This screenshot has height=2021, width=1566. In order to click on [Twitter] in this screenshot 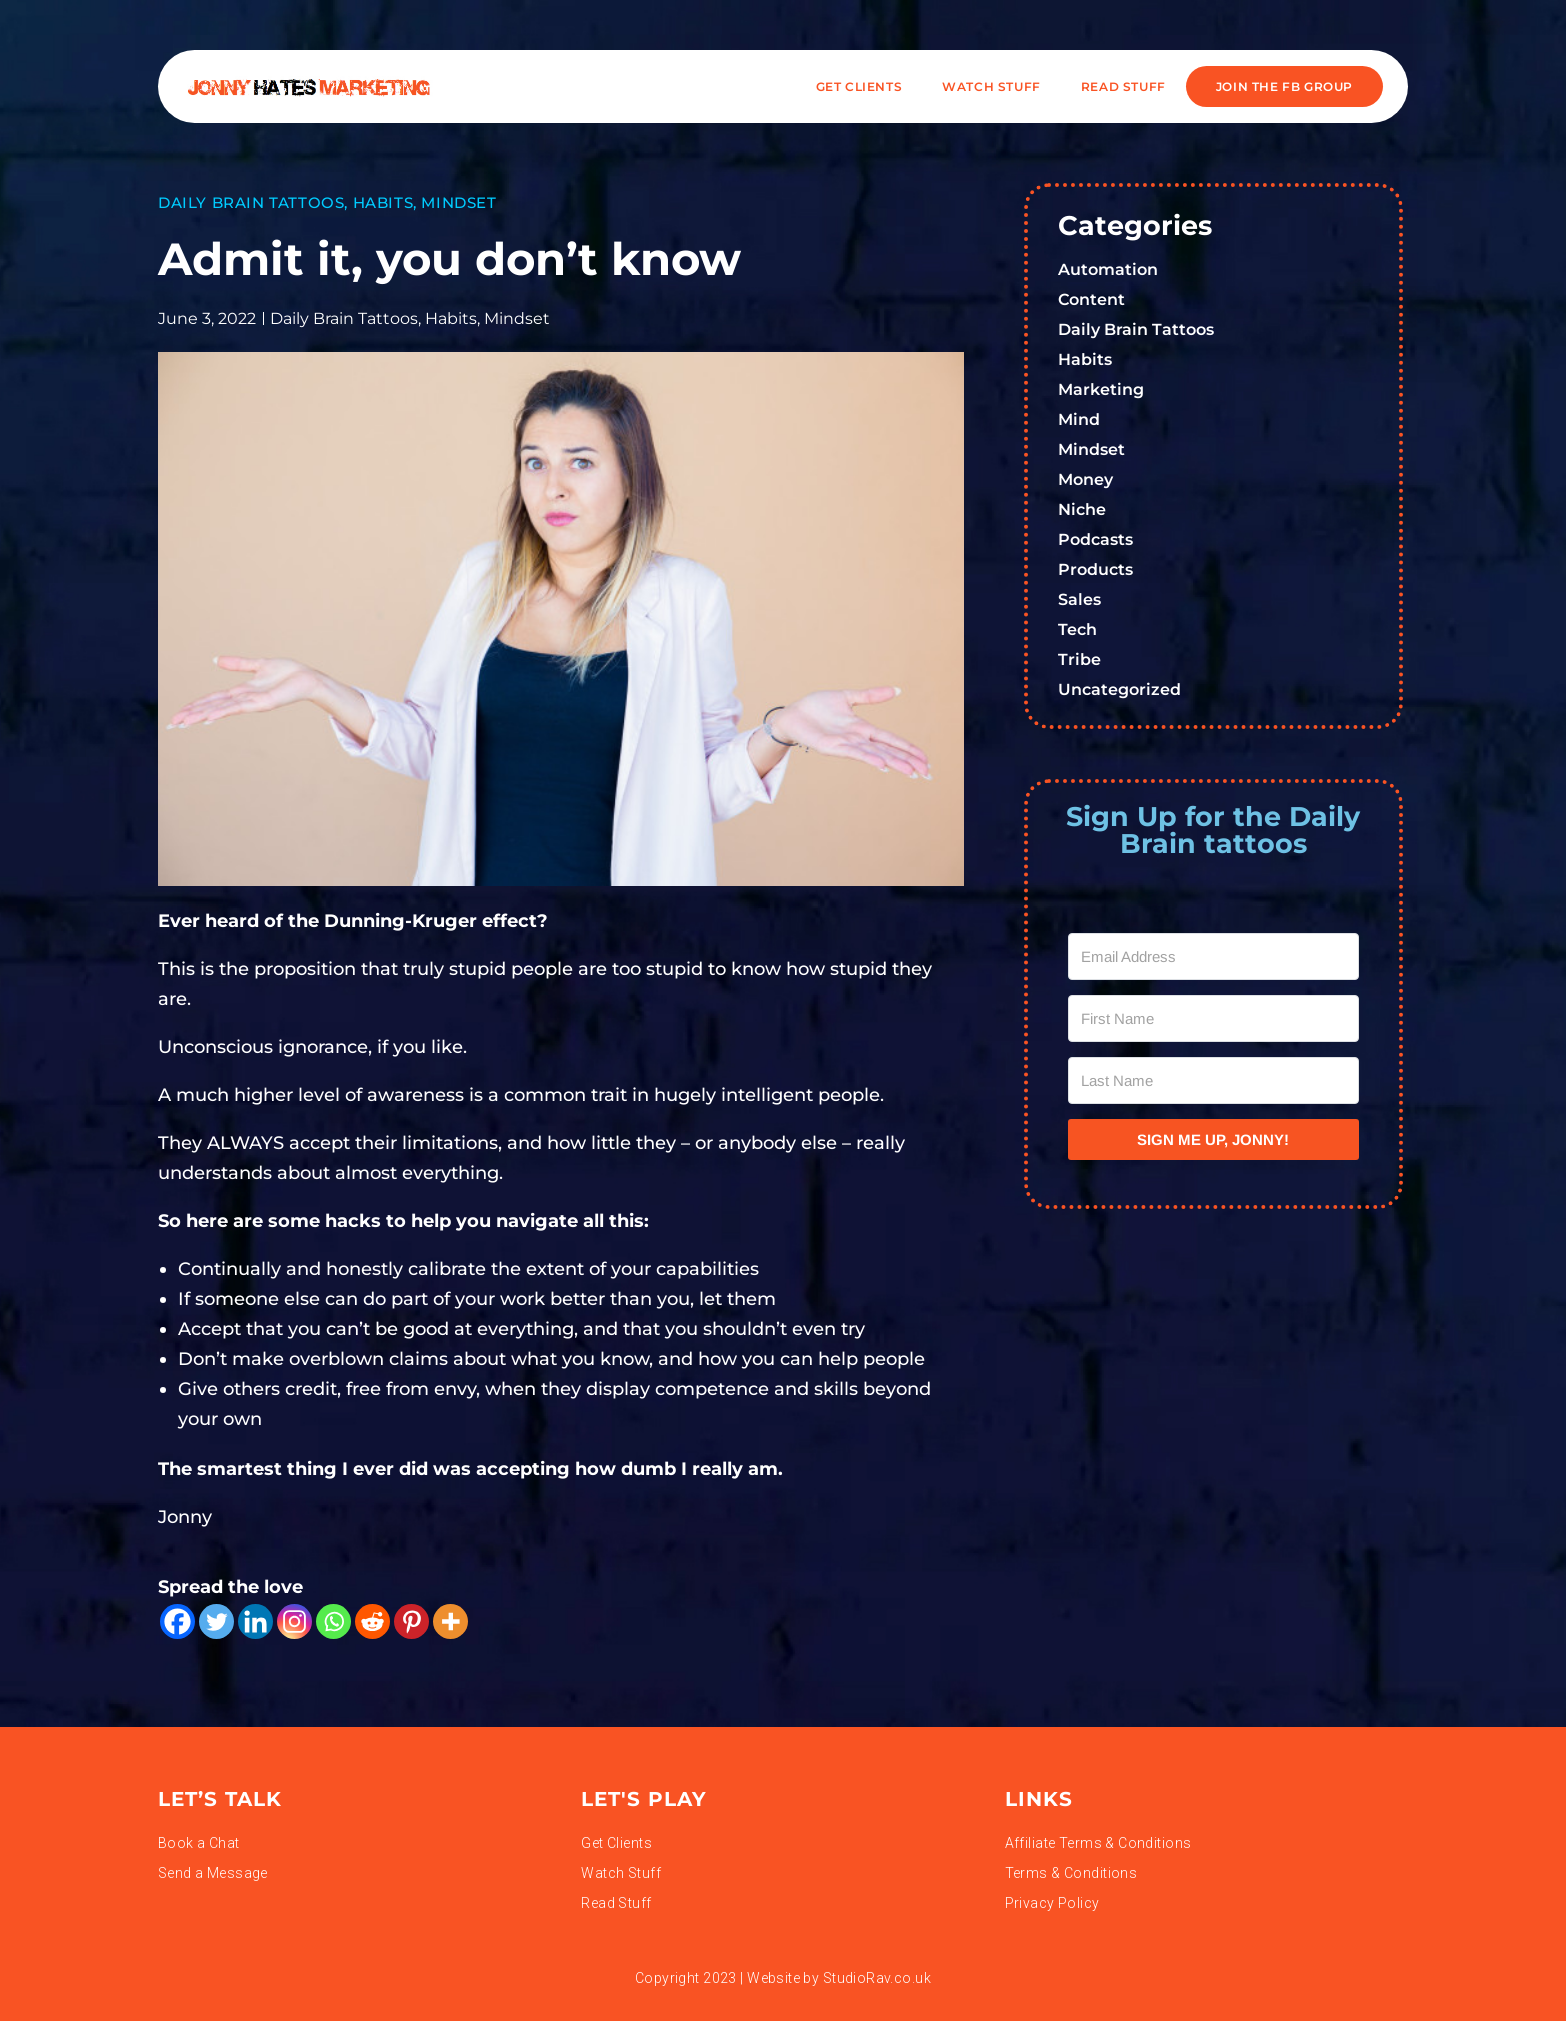, I will do `click(216, 1621)`.